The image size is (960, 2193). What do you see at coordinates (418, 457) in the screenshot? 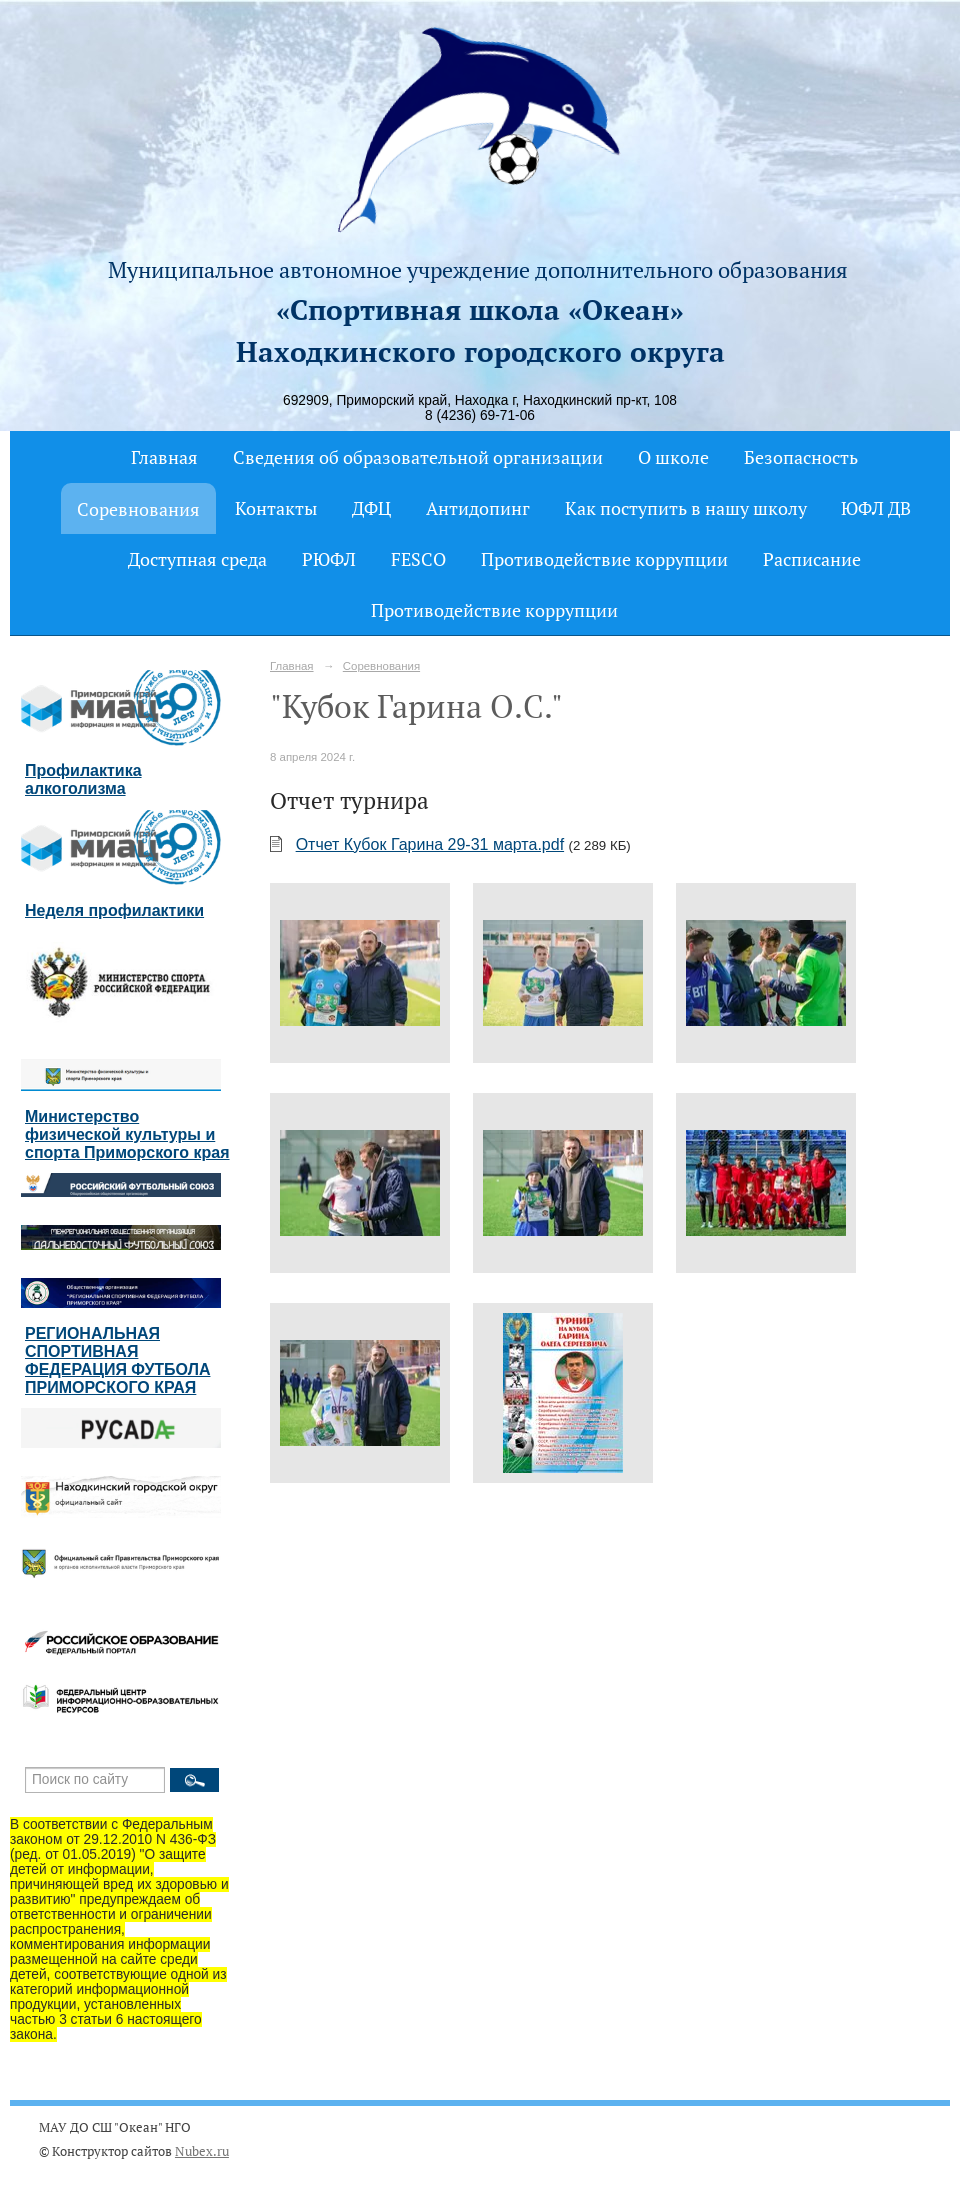
I see `Сведения об образовательной организации` at bounding box center [418, 457].